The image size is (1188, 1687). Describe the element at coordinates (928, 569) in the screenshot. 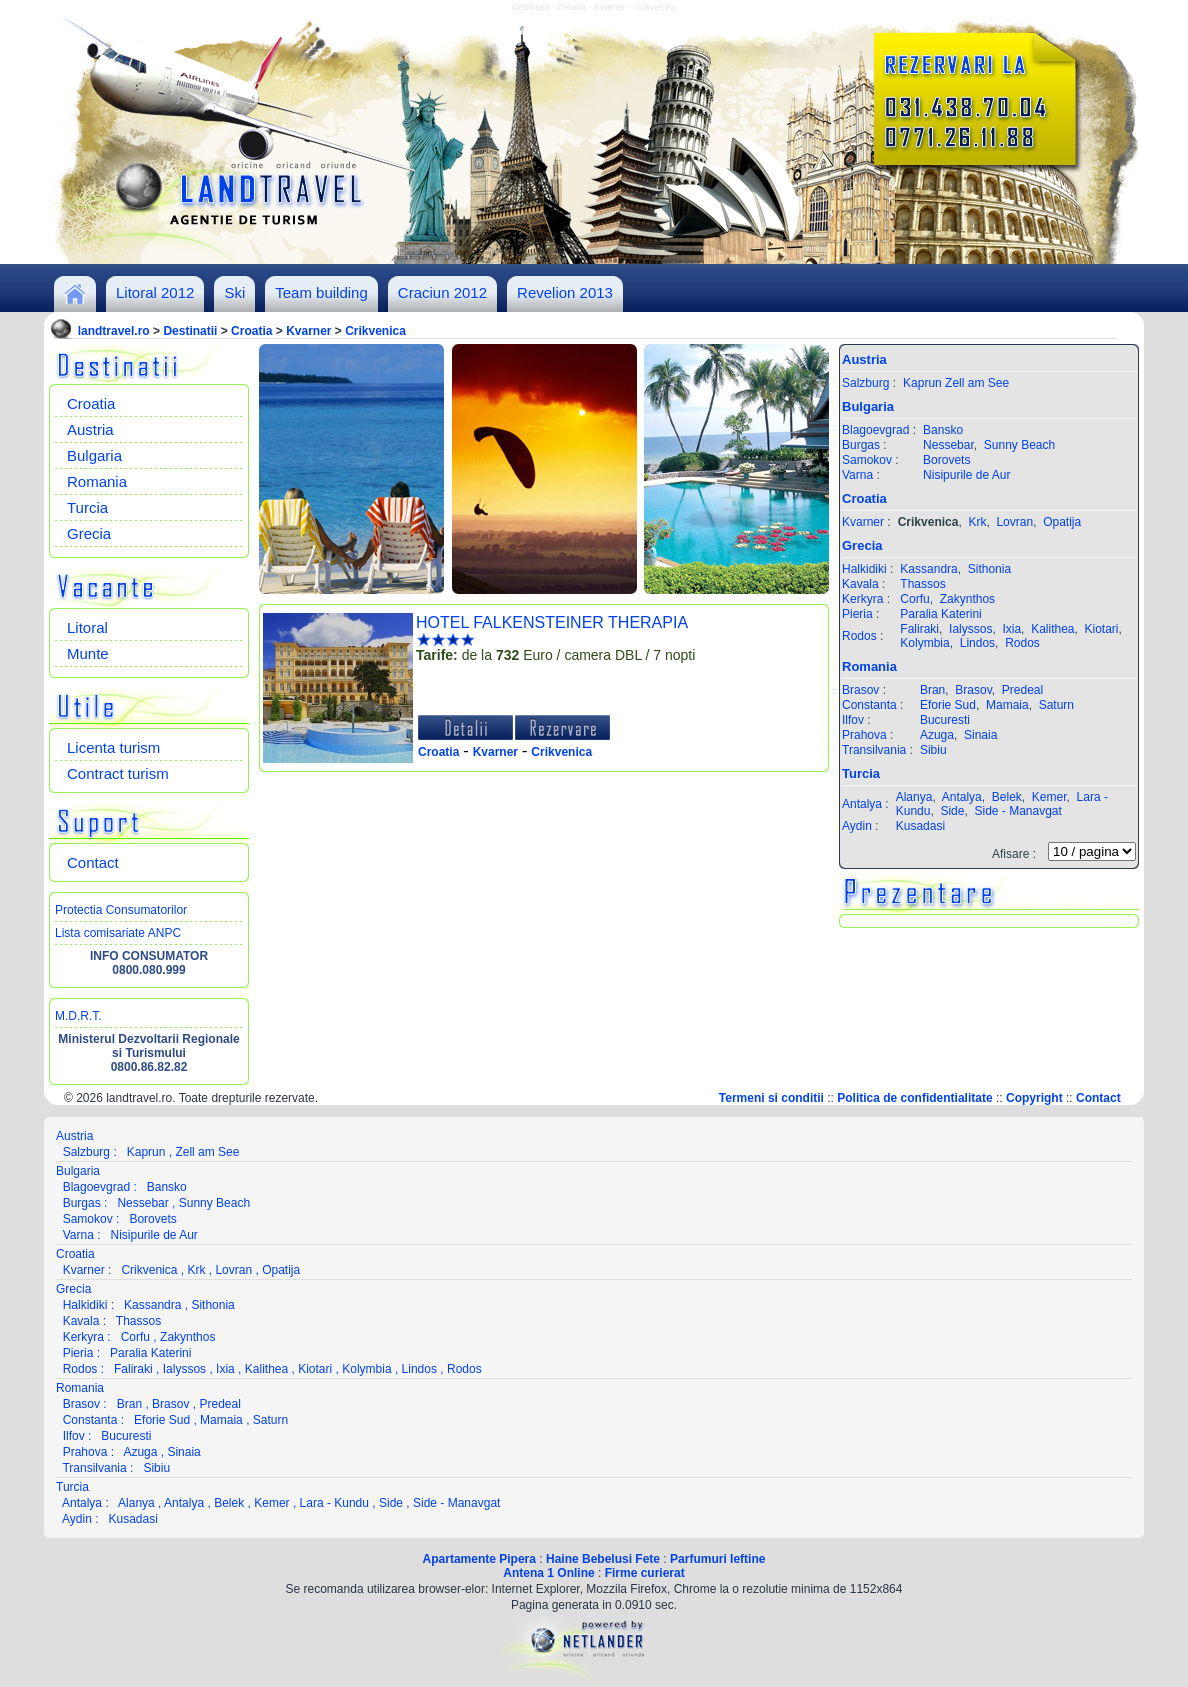

I see `Kassandra` at that location.